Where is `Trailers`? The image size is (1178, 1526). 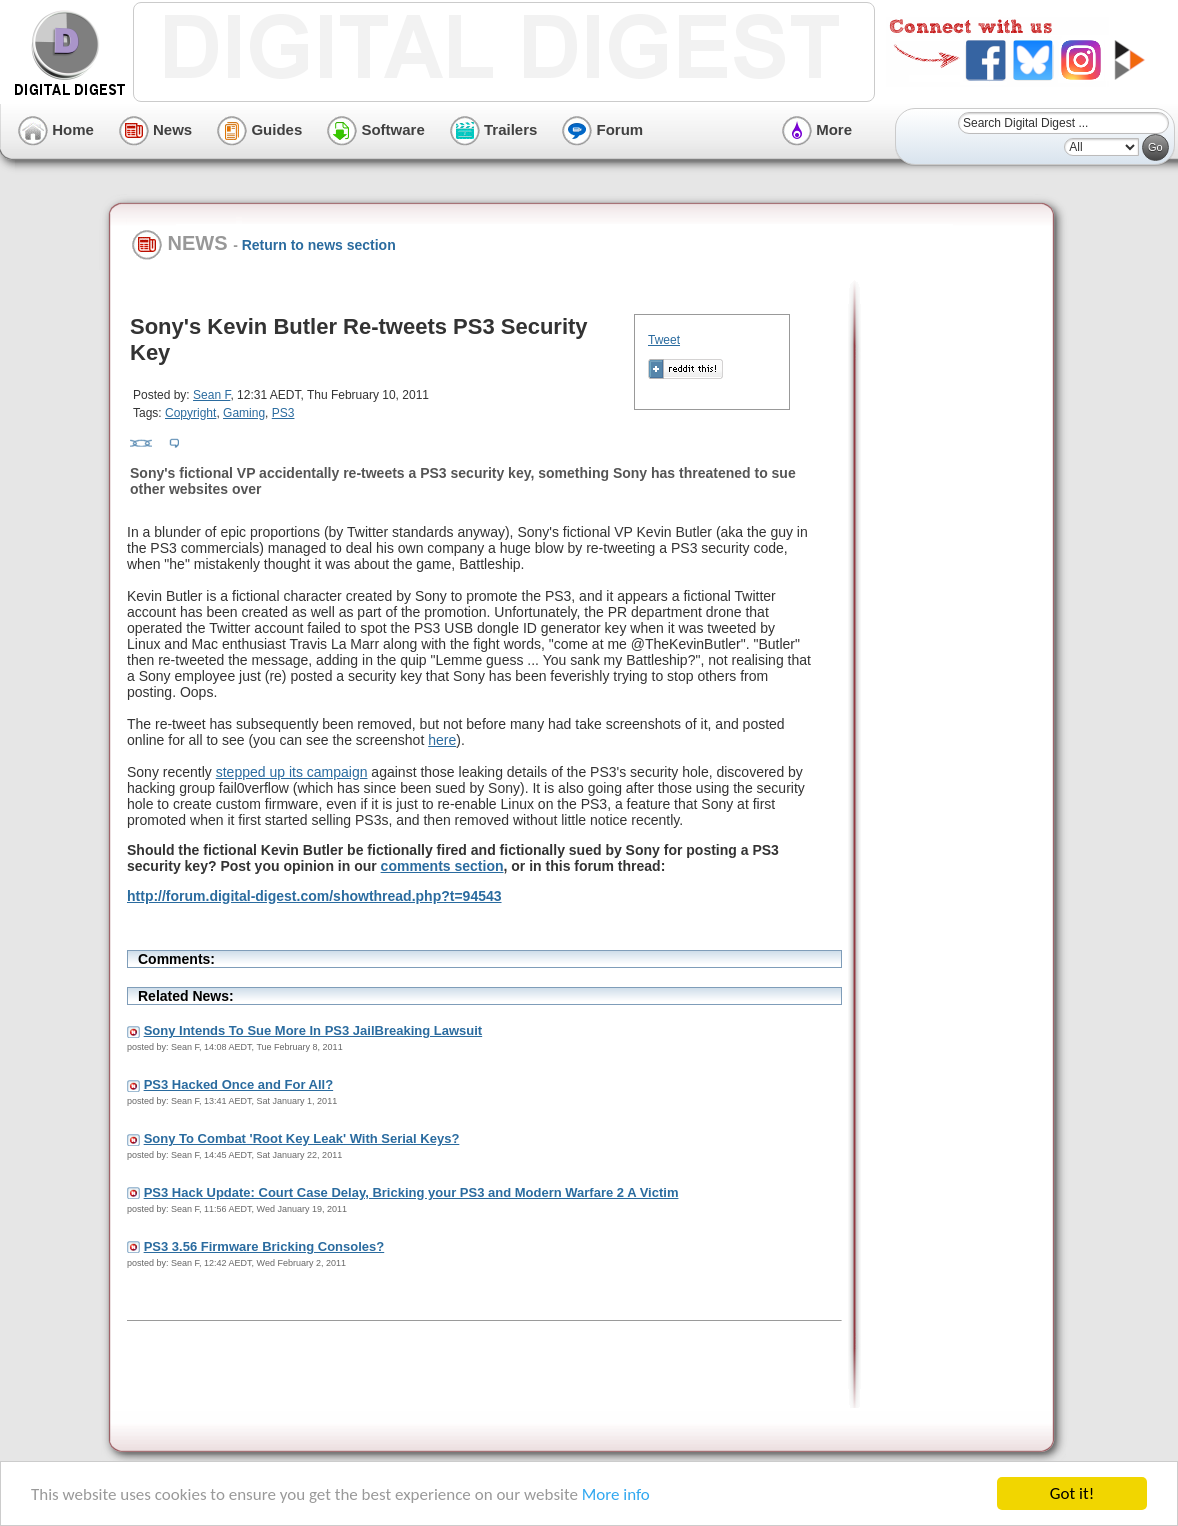 Trailers is located at coordinates (494, 129).